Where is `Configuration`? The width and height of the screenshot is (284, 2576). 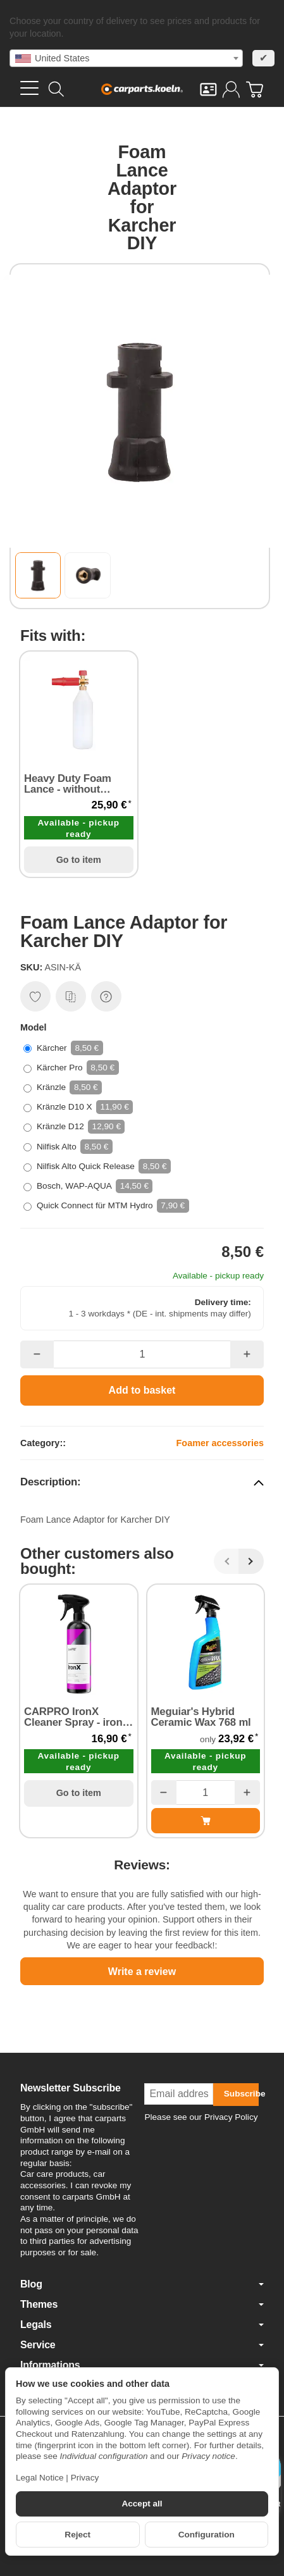 Configuration is located at coordinates (206, 2534).